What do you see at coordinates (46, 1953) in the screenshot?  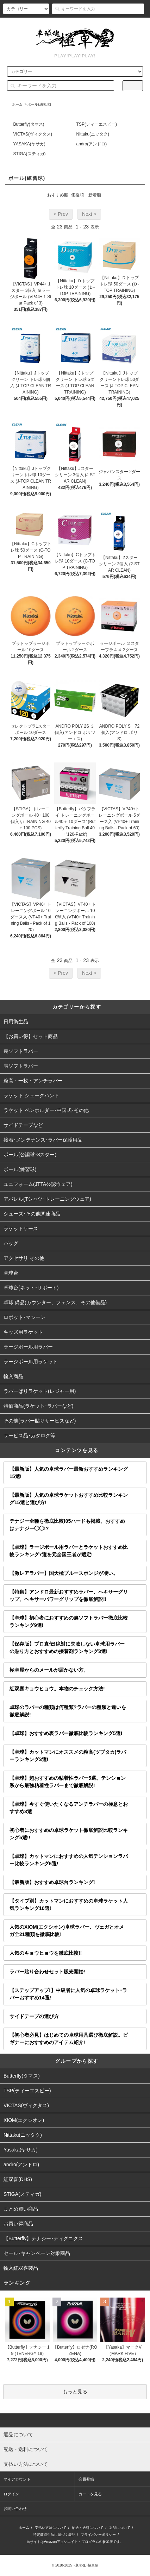 I see `人気のキョウヒョウを徹底比較!!` at bounding box center [46, 1953].